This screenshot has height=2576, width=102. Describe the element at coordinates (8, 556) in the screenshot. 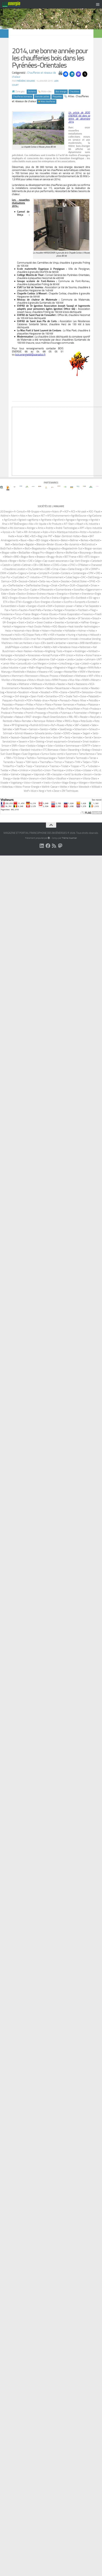

I see `BKtech` at that location.